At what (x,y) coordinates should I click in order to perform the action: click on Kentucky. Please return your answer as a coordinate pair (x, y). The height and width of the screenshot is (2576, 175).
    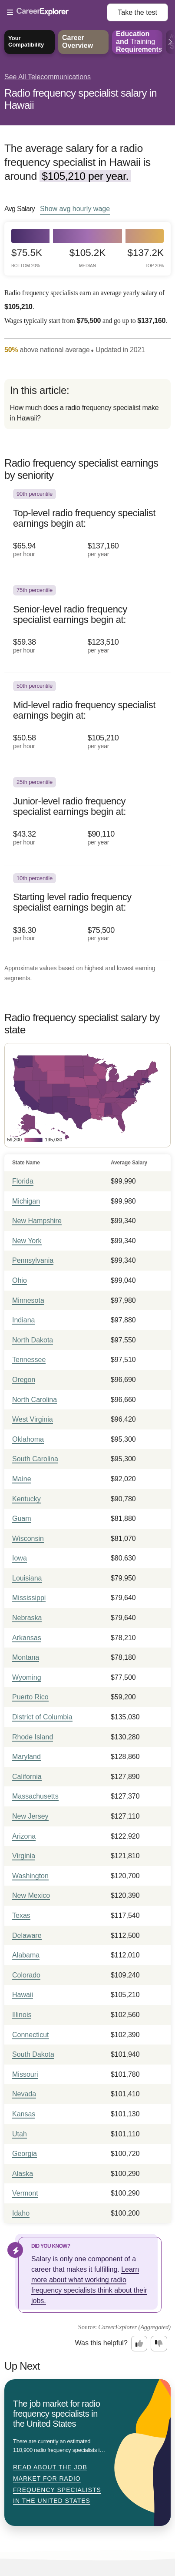
    Looking at the image, I should click on (26, 1499).